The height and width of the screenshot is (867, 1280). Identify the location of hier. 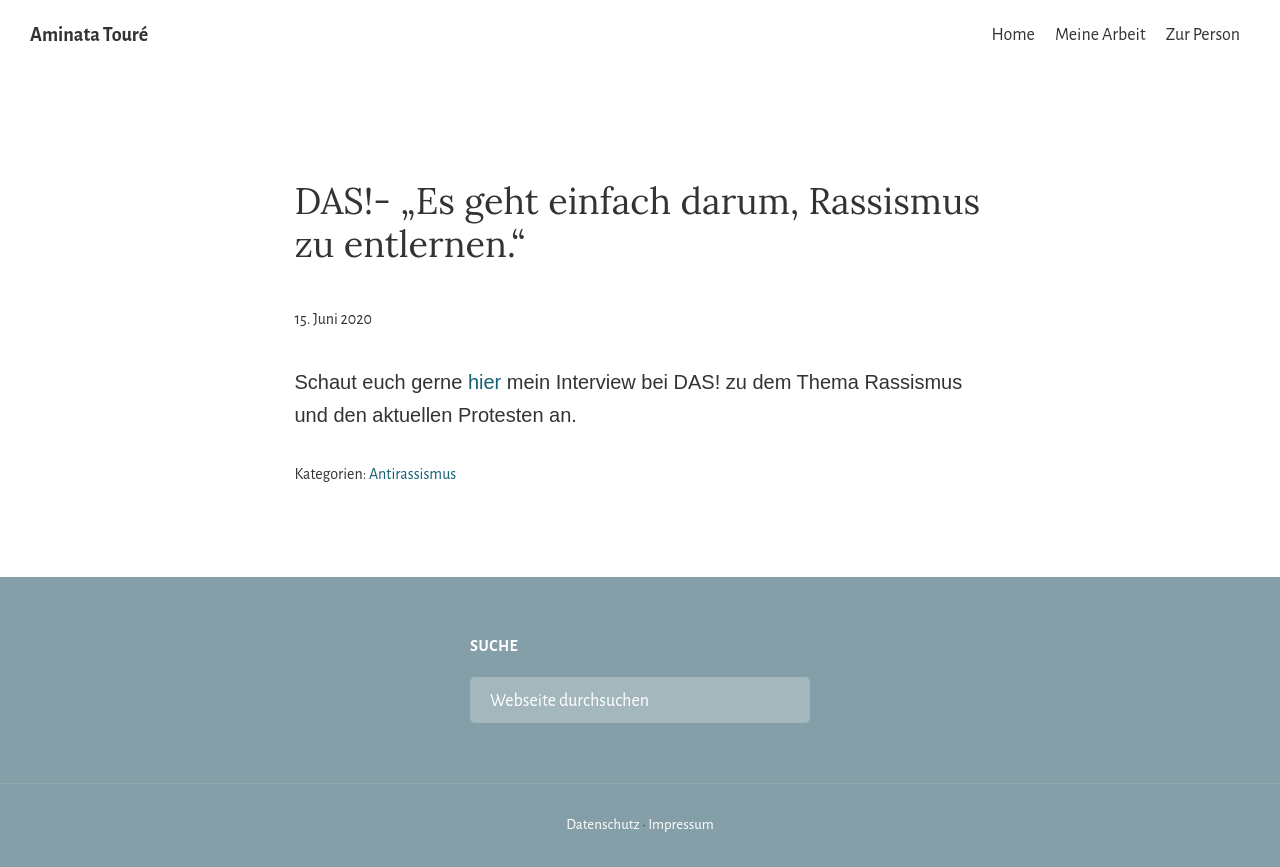
(484, 382).